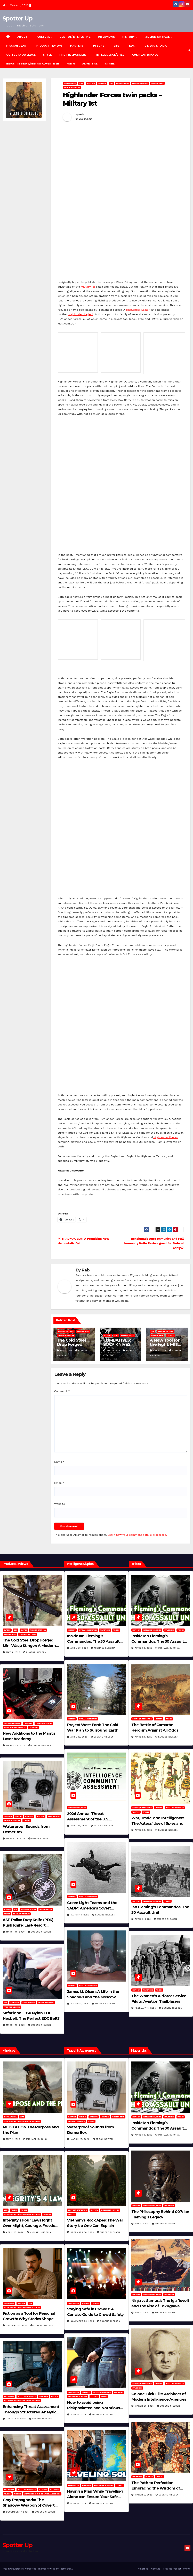 The image size is (193, 2576). What do you see at coordinates (16, 1932) in the screenshot?
I see `March 16, 2026` at bounding box center [16, 1932].